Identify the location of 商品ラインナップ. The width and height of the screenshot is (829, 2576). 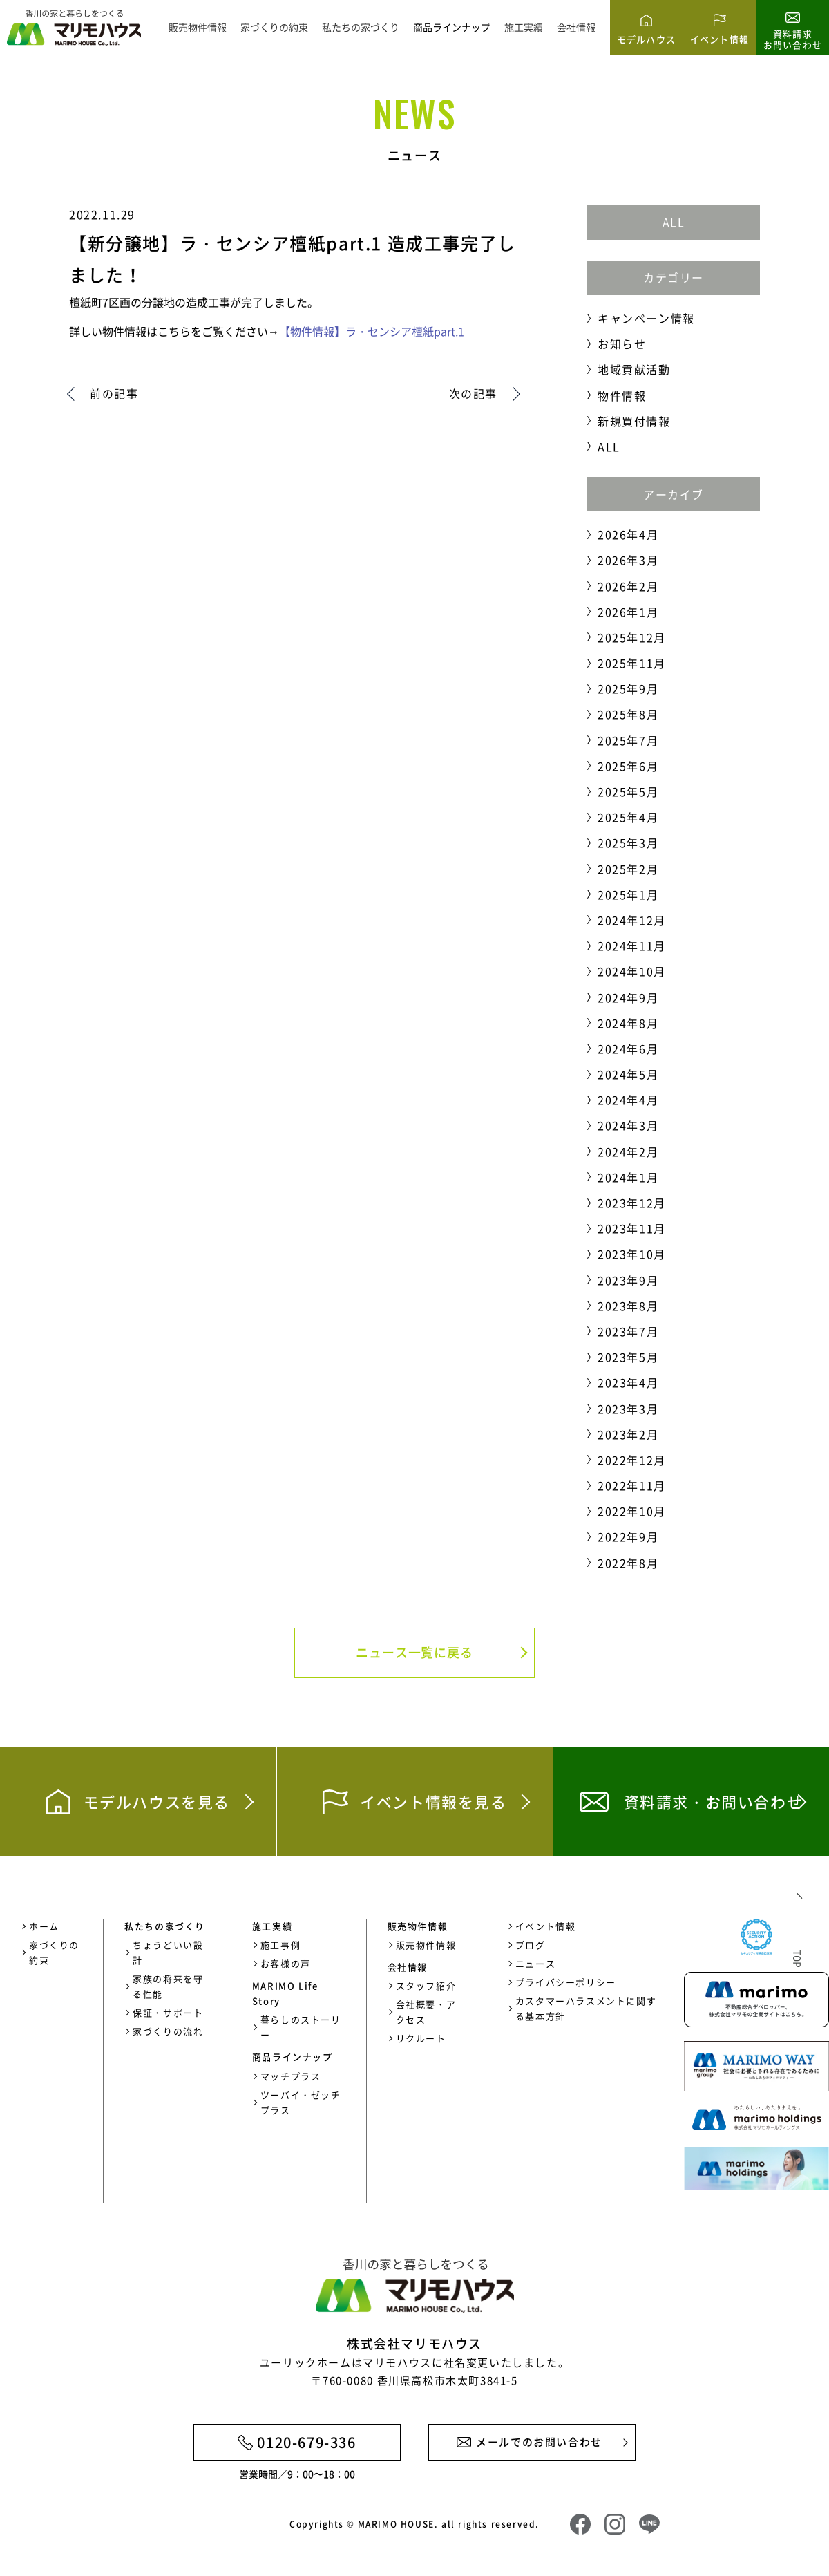
(451, 27).